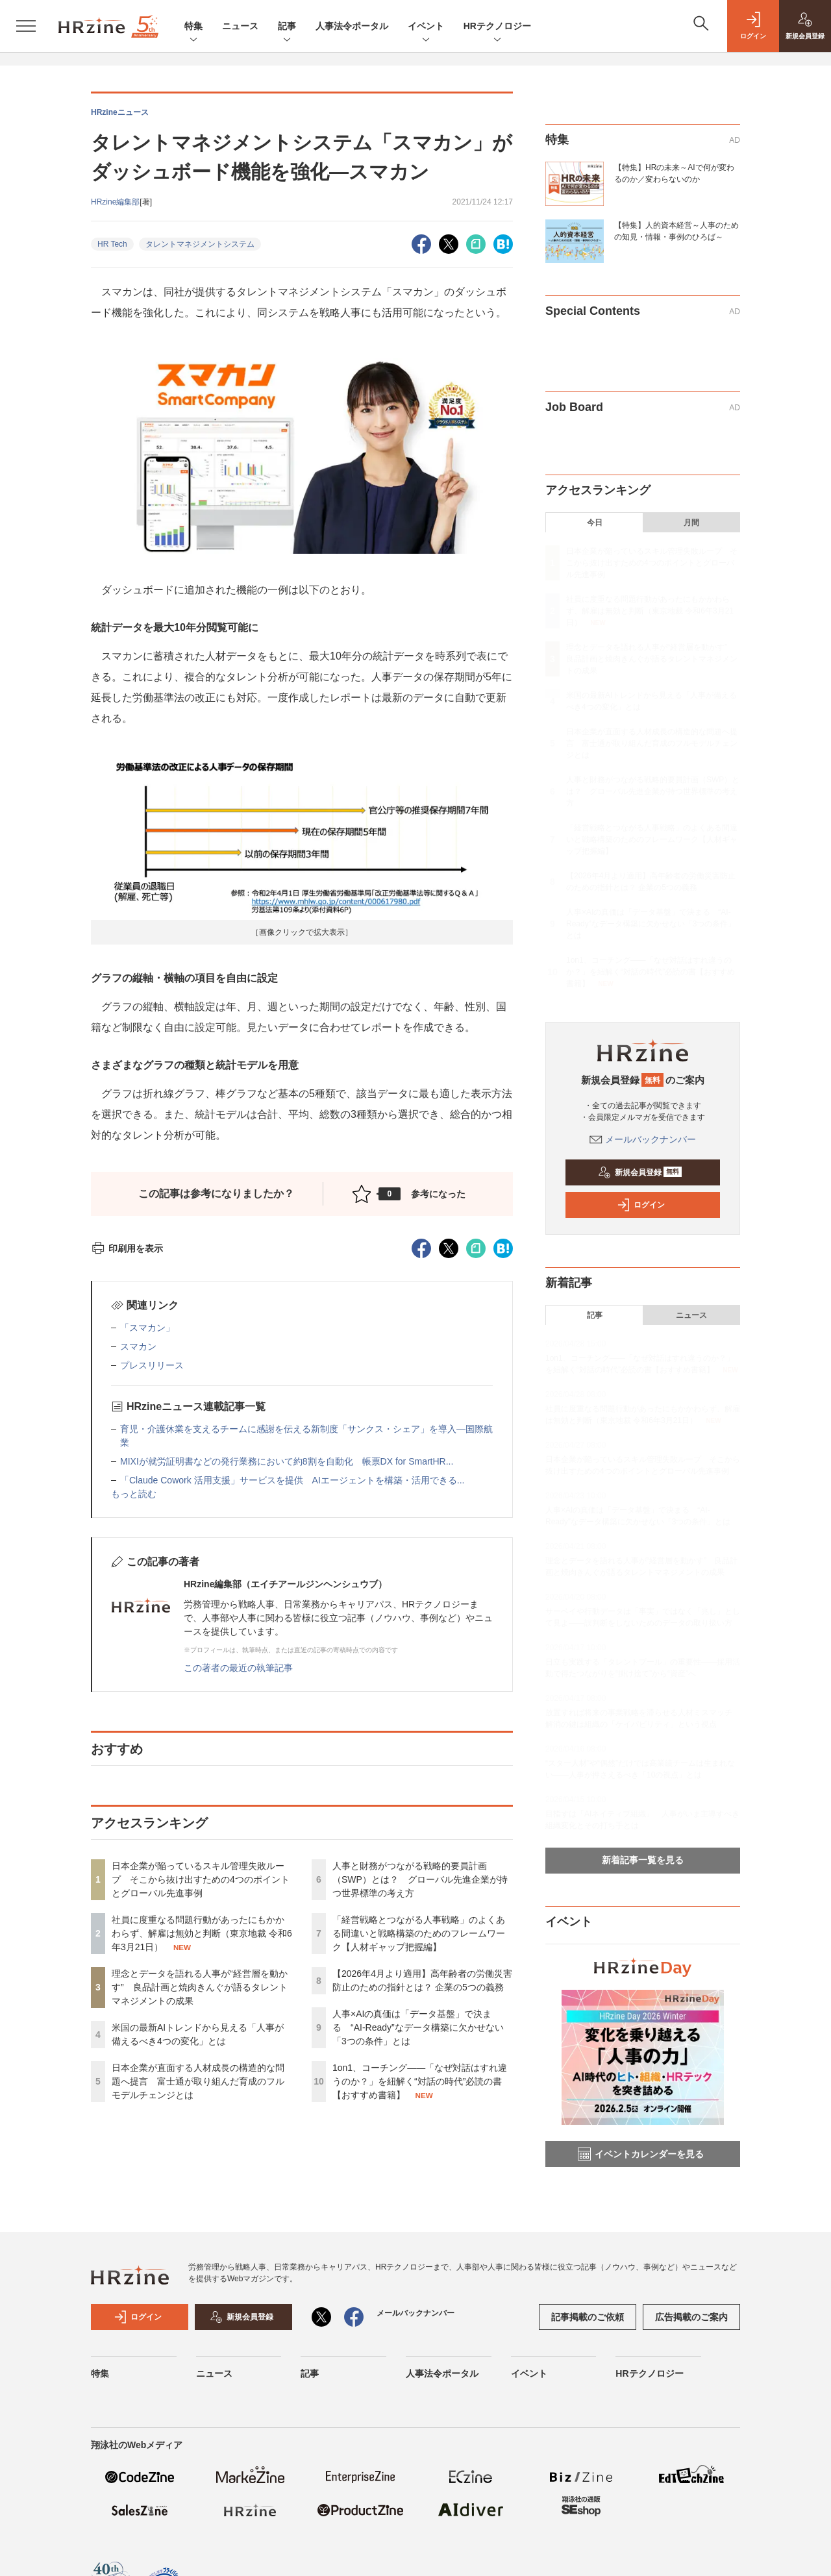  What do you see at coordinates (202, 1933) in the screenshot?
I see `社員に度重なる問題行動があったにもかかわらず、解雇は無効と判断（東京地裁 令和6年3月21日）` at bounding box center [202, 1933].